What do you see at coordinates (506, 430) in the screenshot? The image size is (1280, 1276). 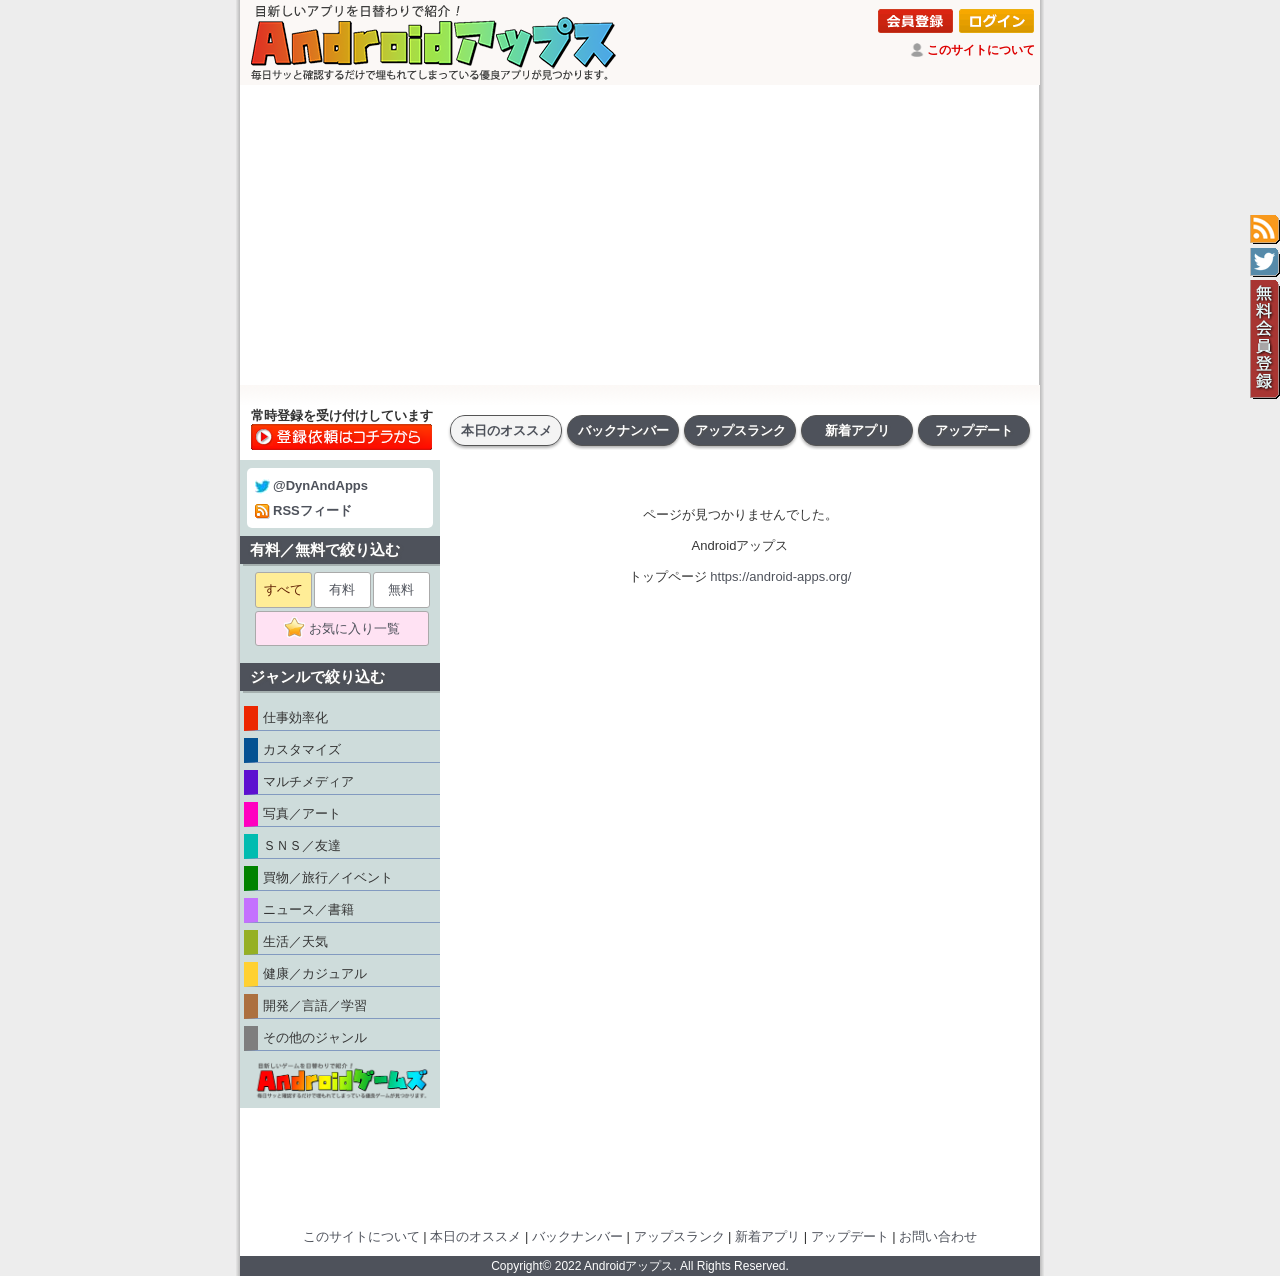 I see `本日のオススメ` at bounding box center [506, 430].